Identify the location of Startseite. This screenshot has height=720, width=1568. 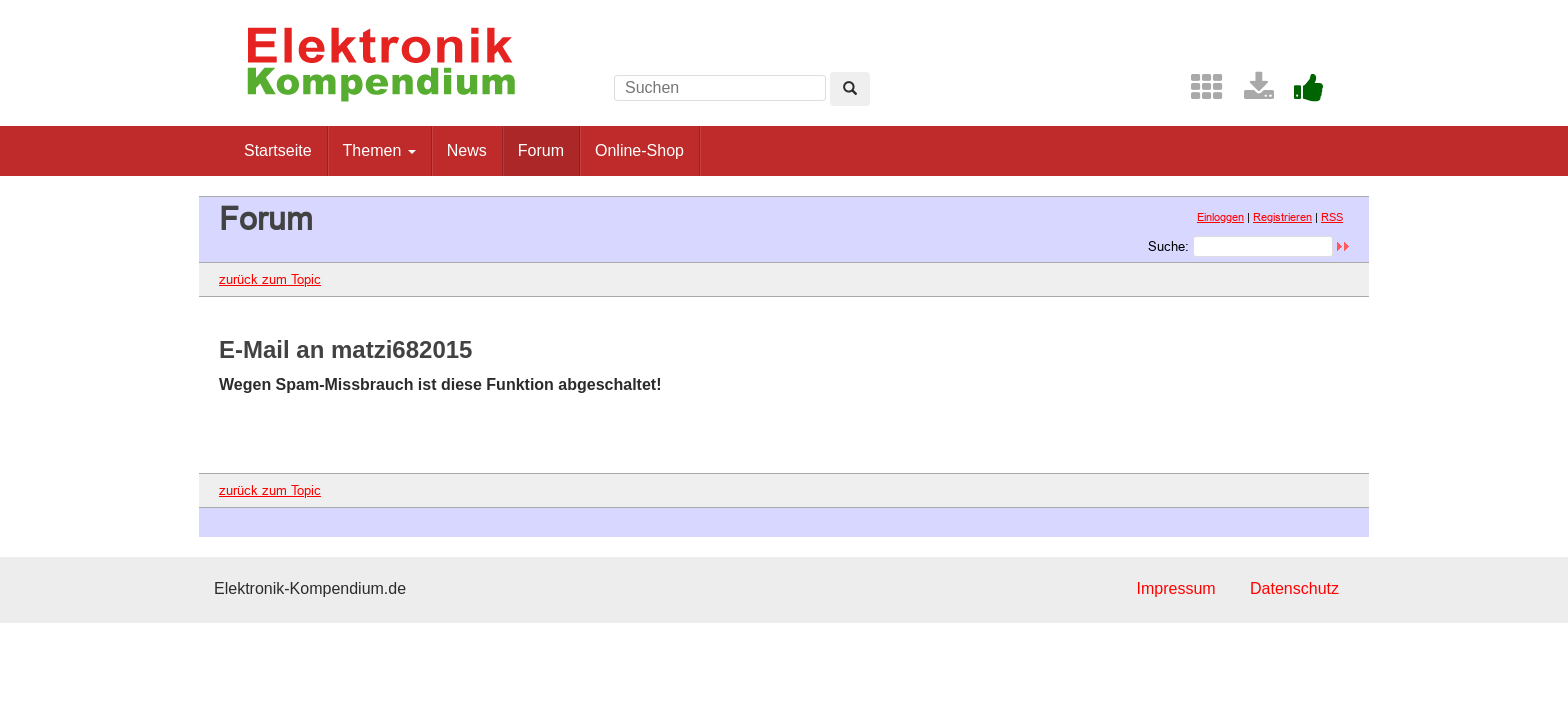
(278, 150).